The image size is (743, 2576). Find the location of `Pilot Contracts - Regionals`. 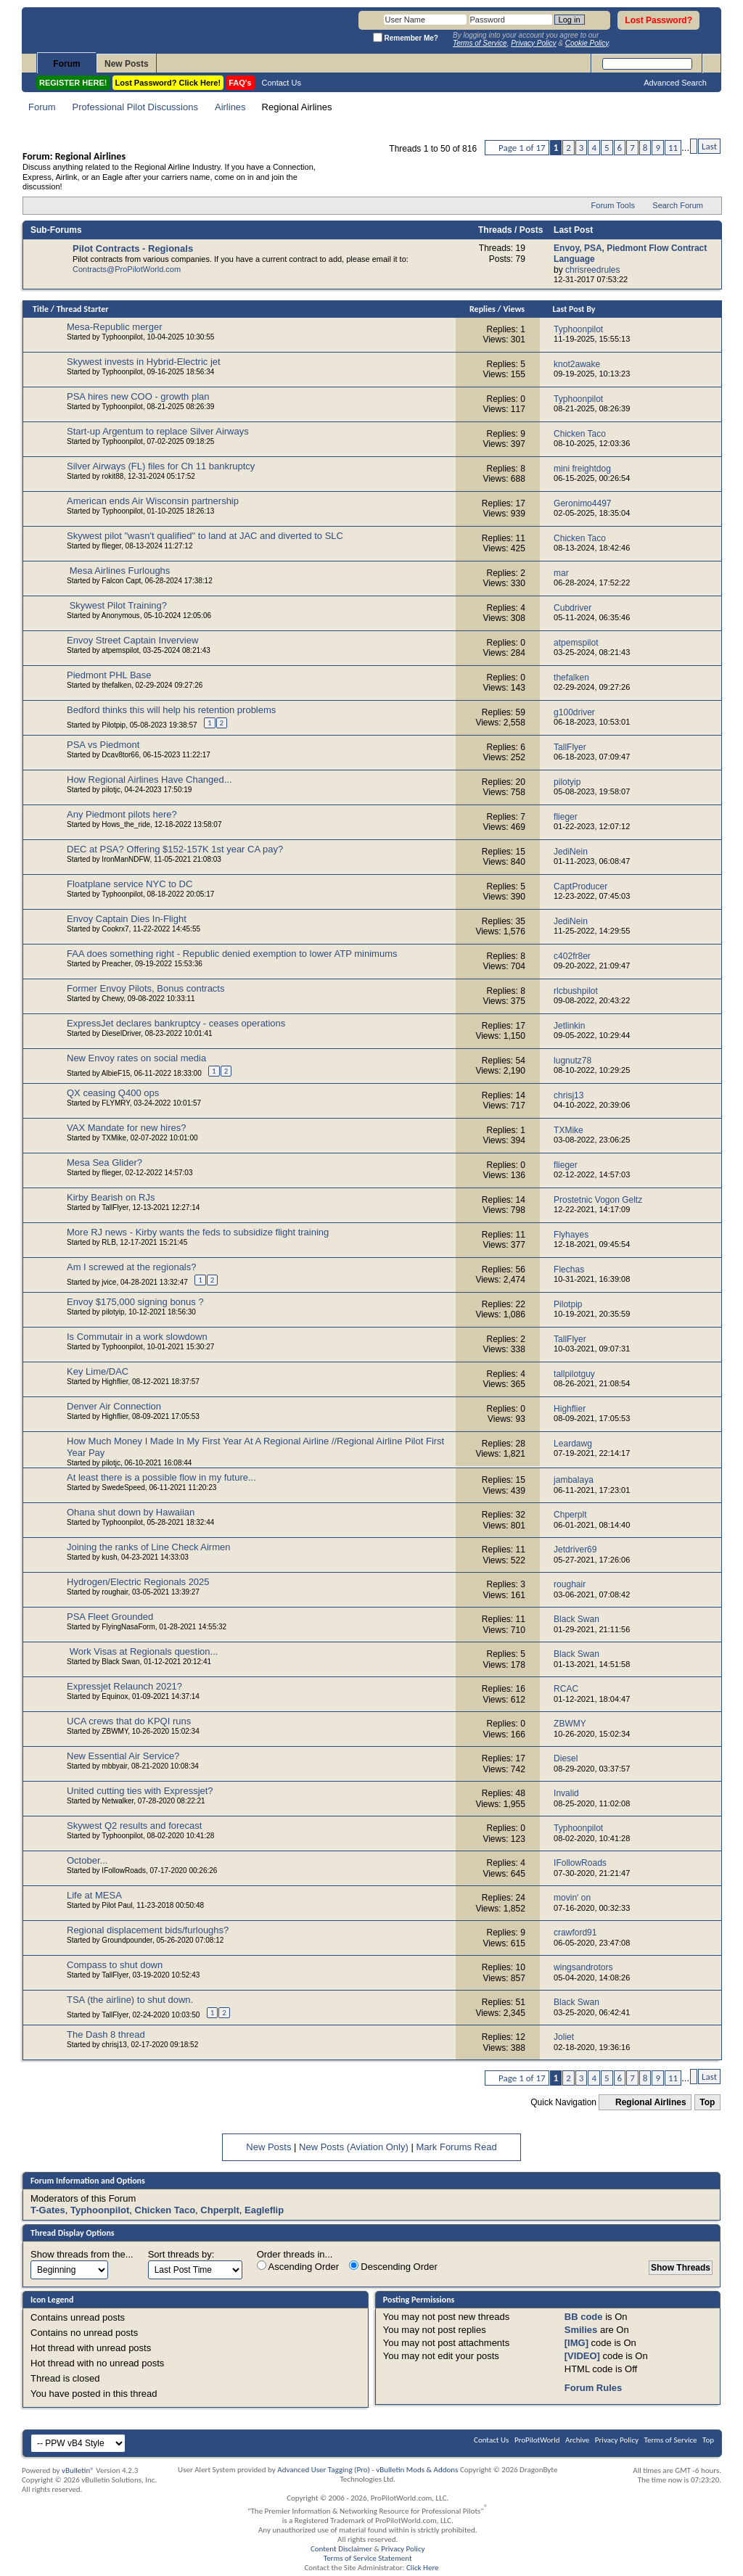

Pilot Contracts - Regionals is located at coordinates (133, 248).